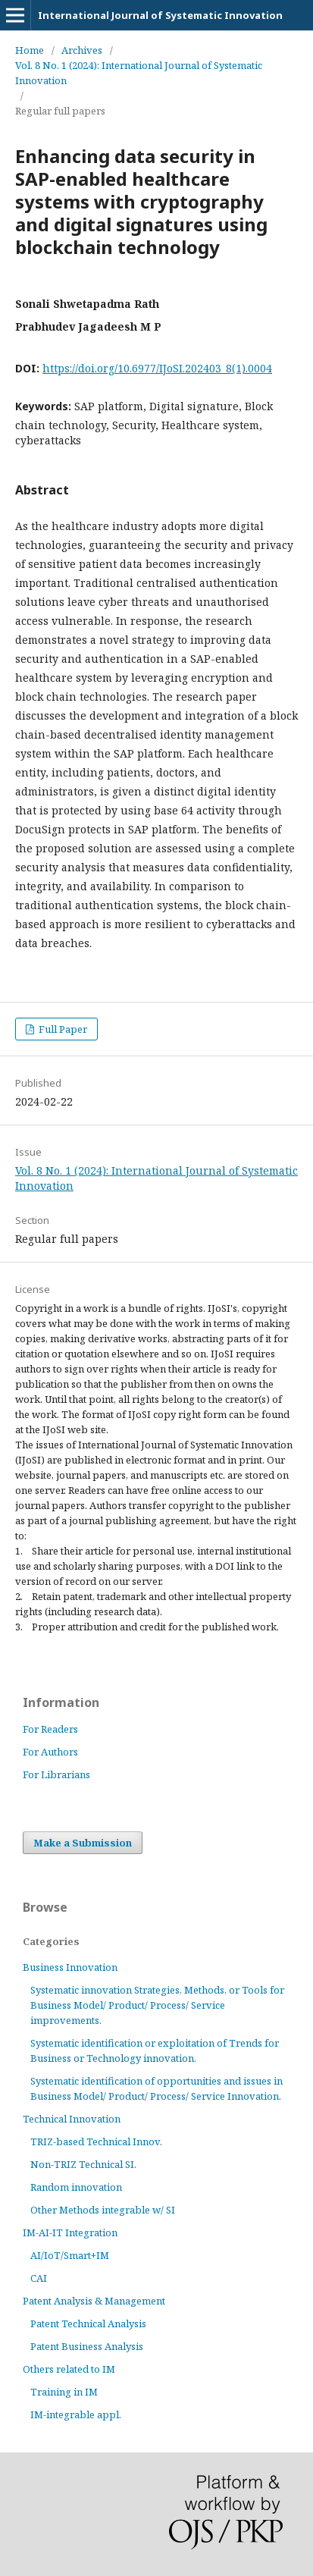  Describe the element at coordinates (69, 2255) in the screenshot. I see `AI/IoT/Smart+IM` at that location.